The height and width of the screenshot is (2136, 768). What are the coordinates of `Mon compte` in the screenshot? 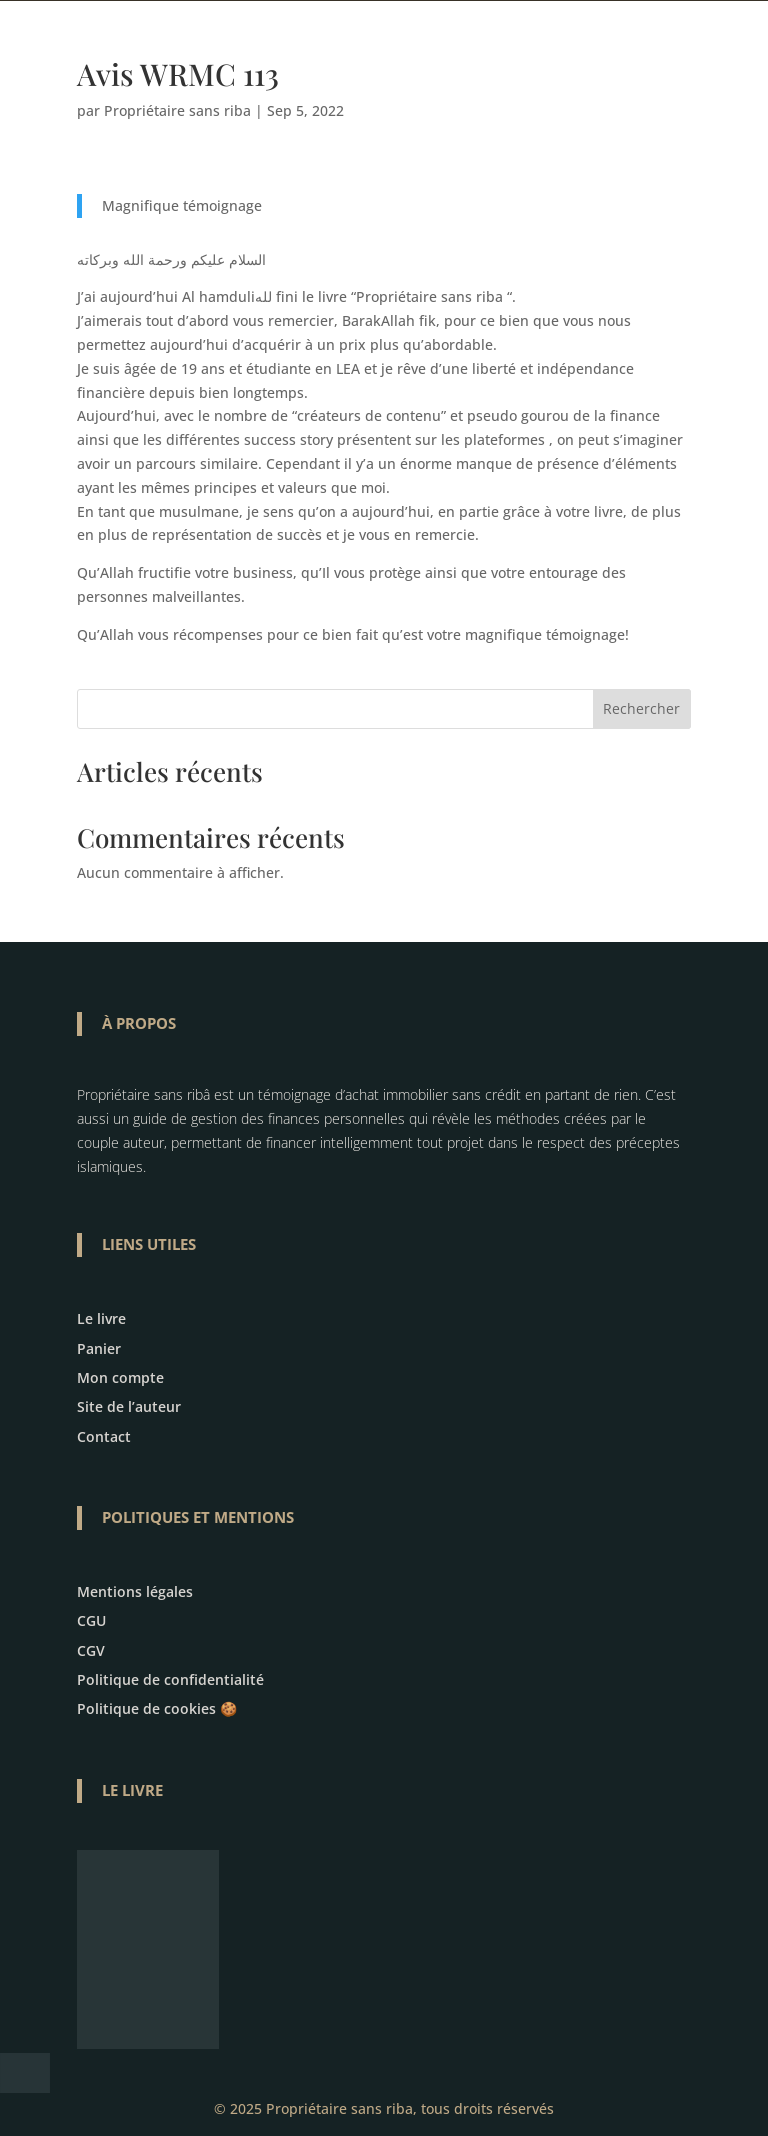 It's located at (120, 1377).